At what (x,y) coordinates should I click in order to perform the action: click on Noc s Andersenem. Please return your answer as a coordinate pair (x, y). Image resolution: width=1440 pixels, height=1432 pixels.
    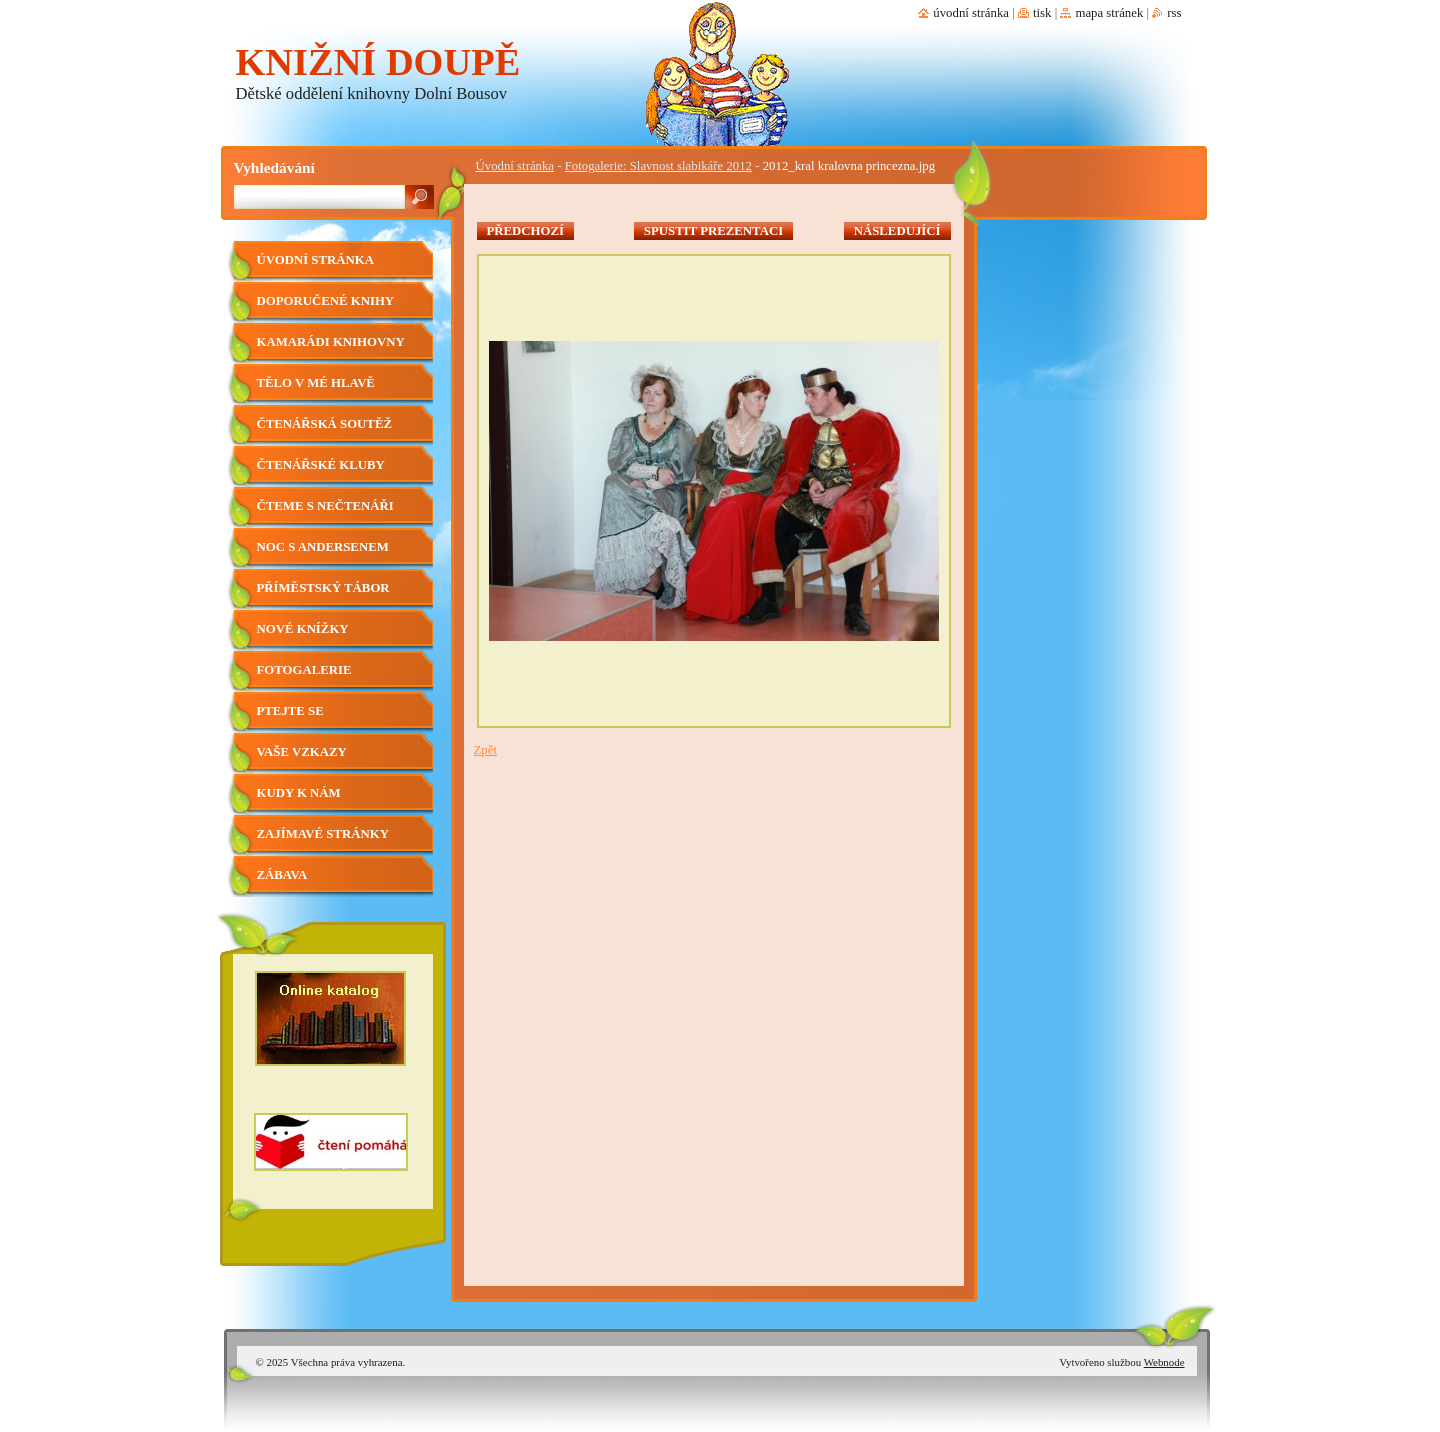
    Looking at the image, I should click on (323, 547).